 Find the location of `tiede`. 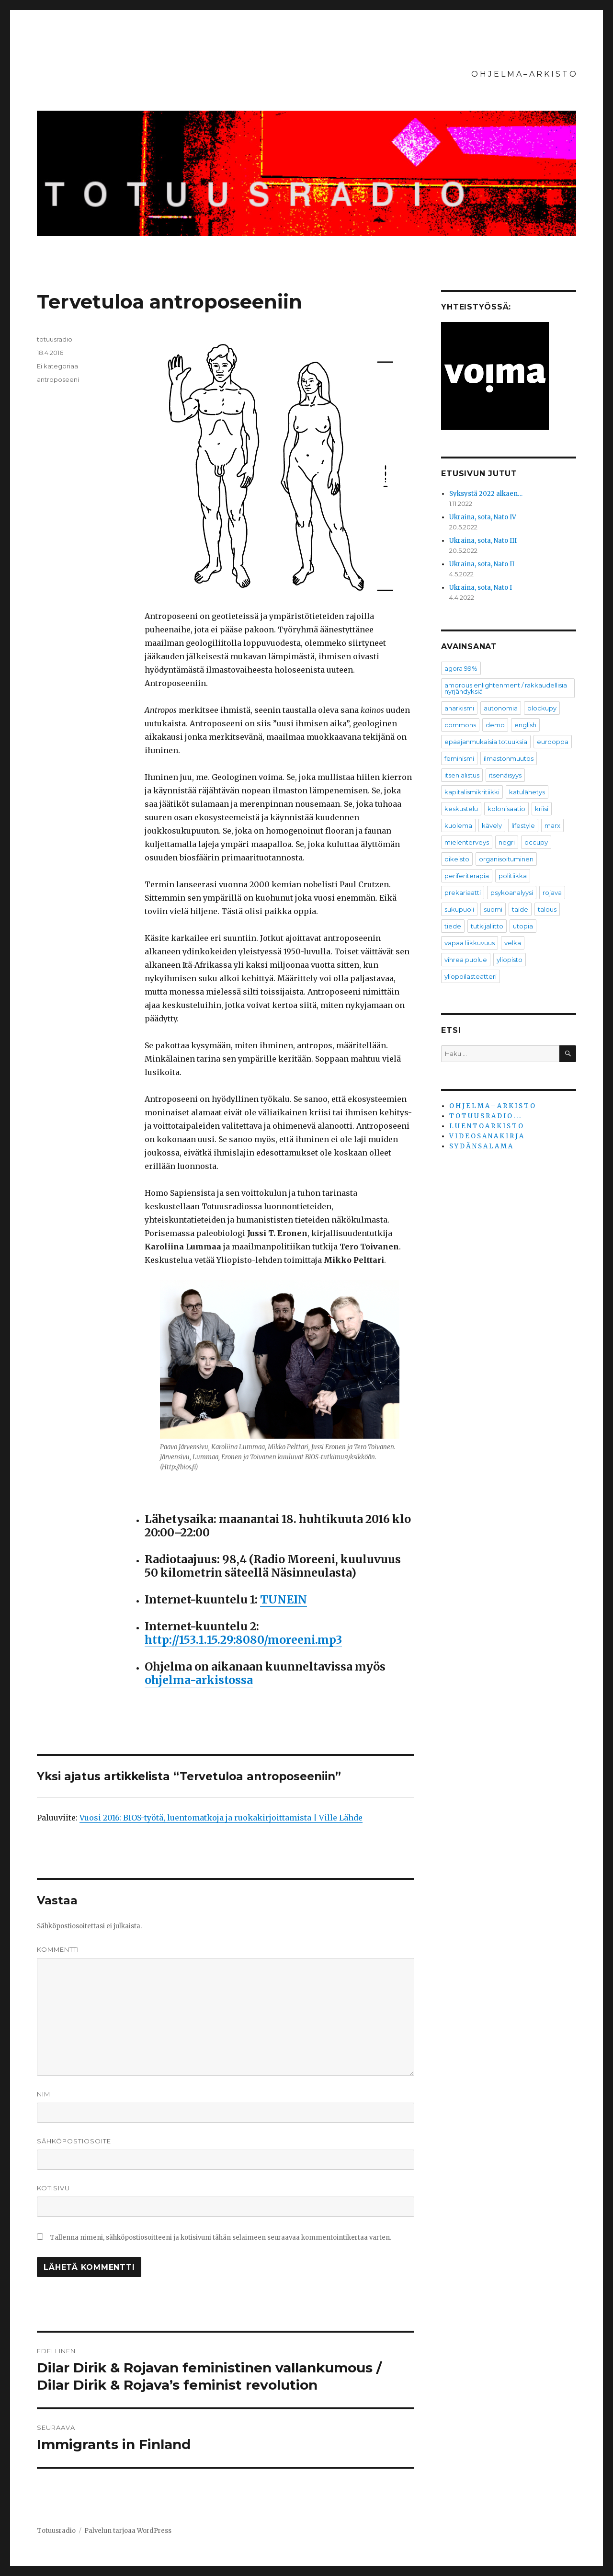

tiede is located at coordinates (452, 926).